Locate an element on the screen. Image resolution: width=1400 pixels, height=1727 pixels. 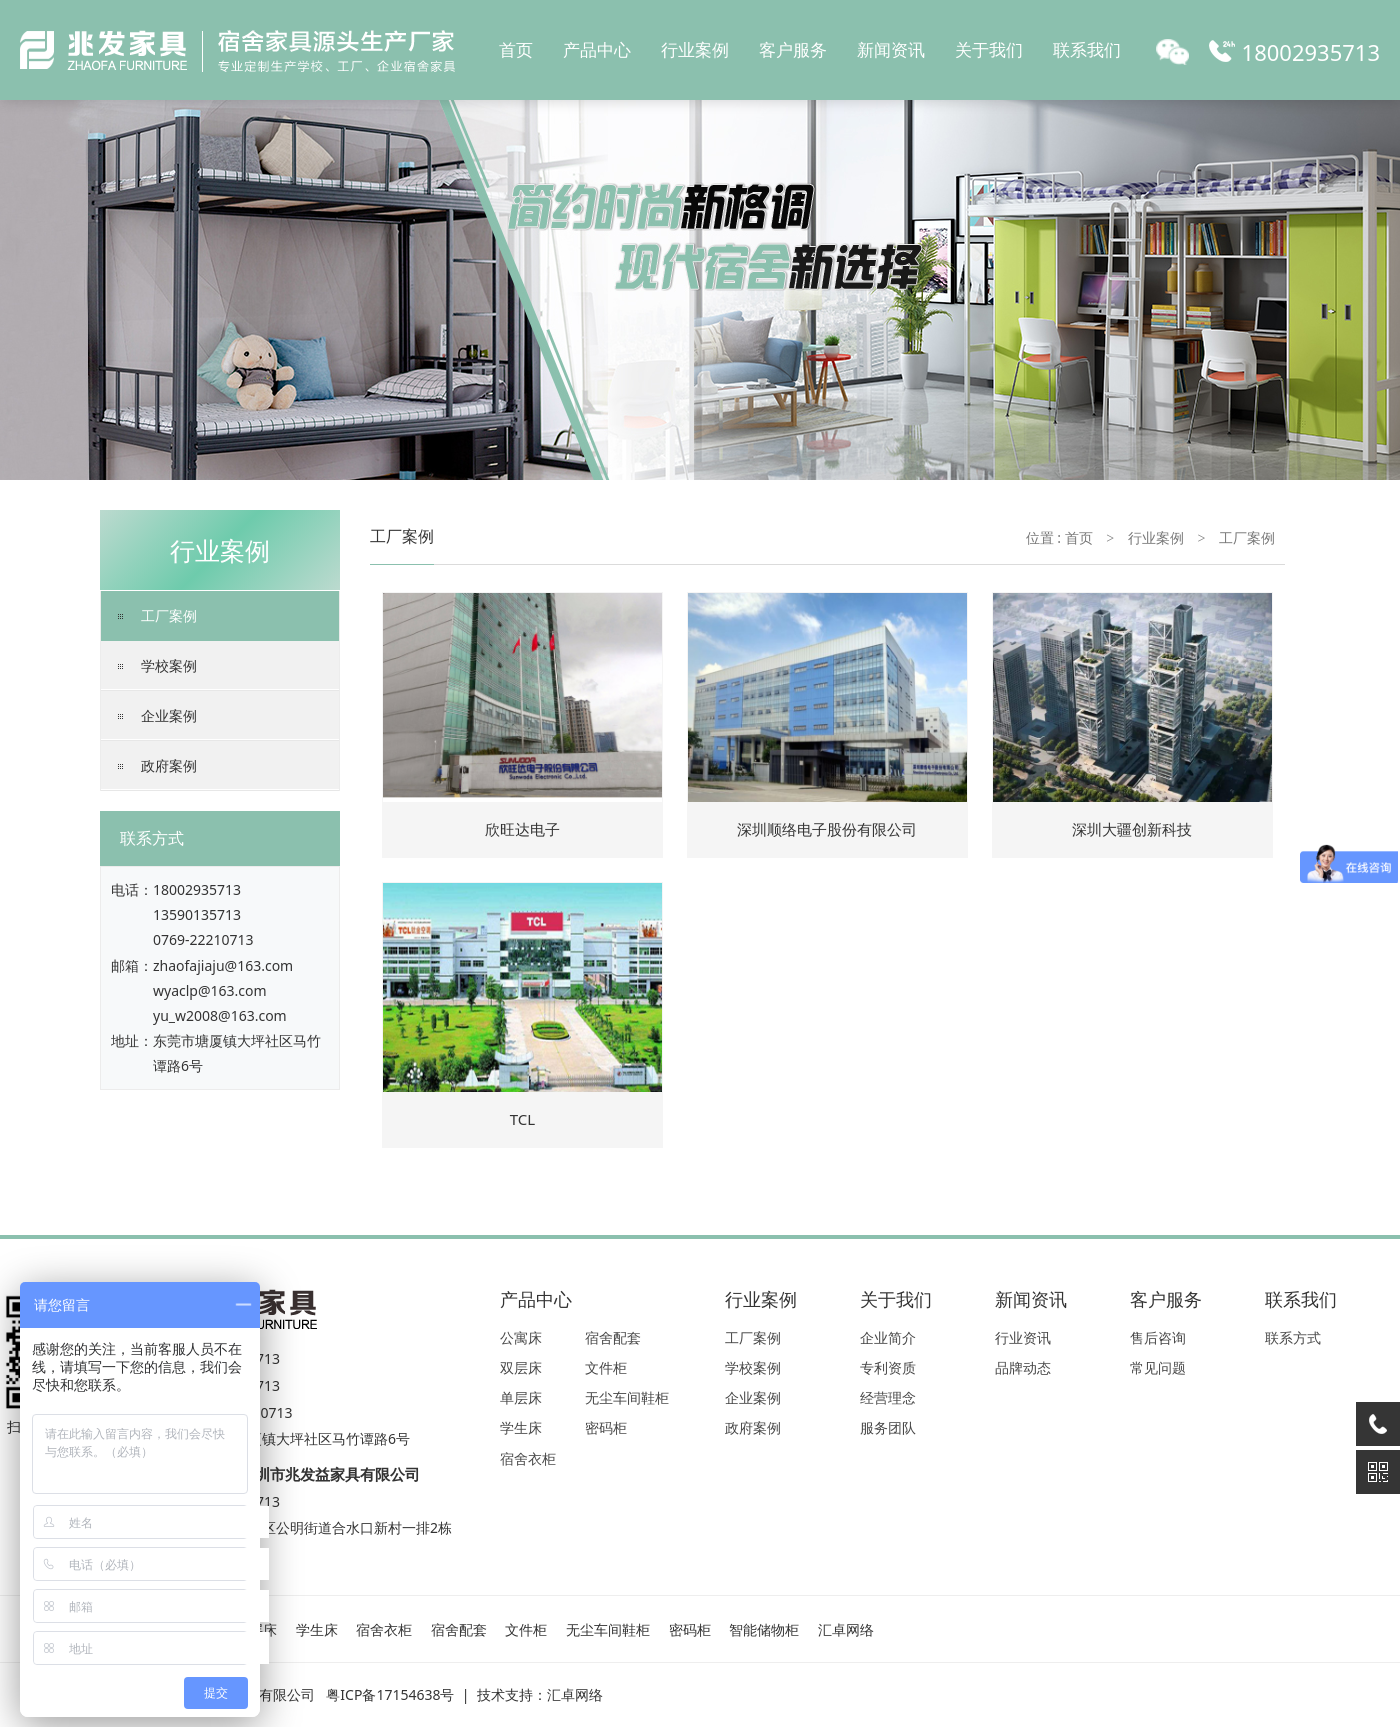
深圳顺络电子股份有限公司 is located at coordinates (827, 829).